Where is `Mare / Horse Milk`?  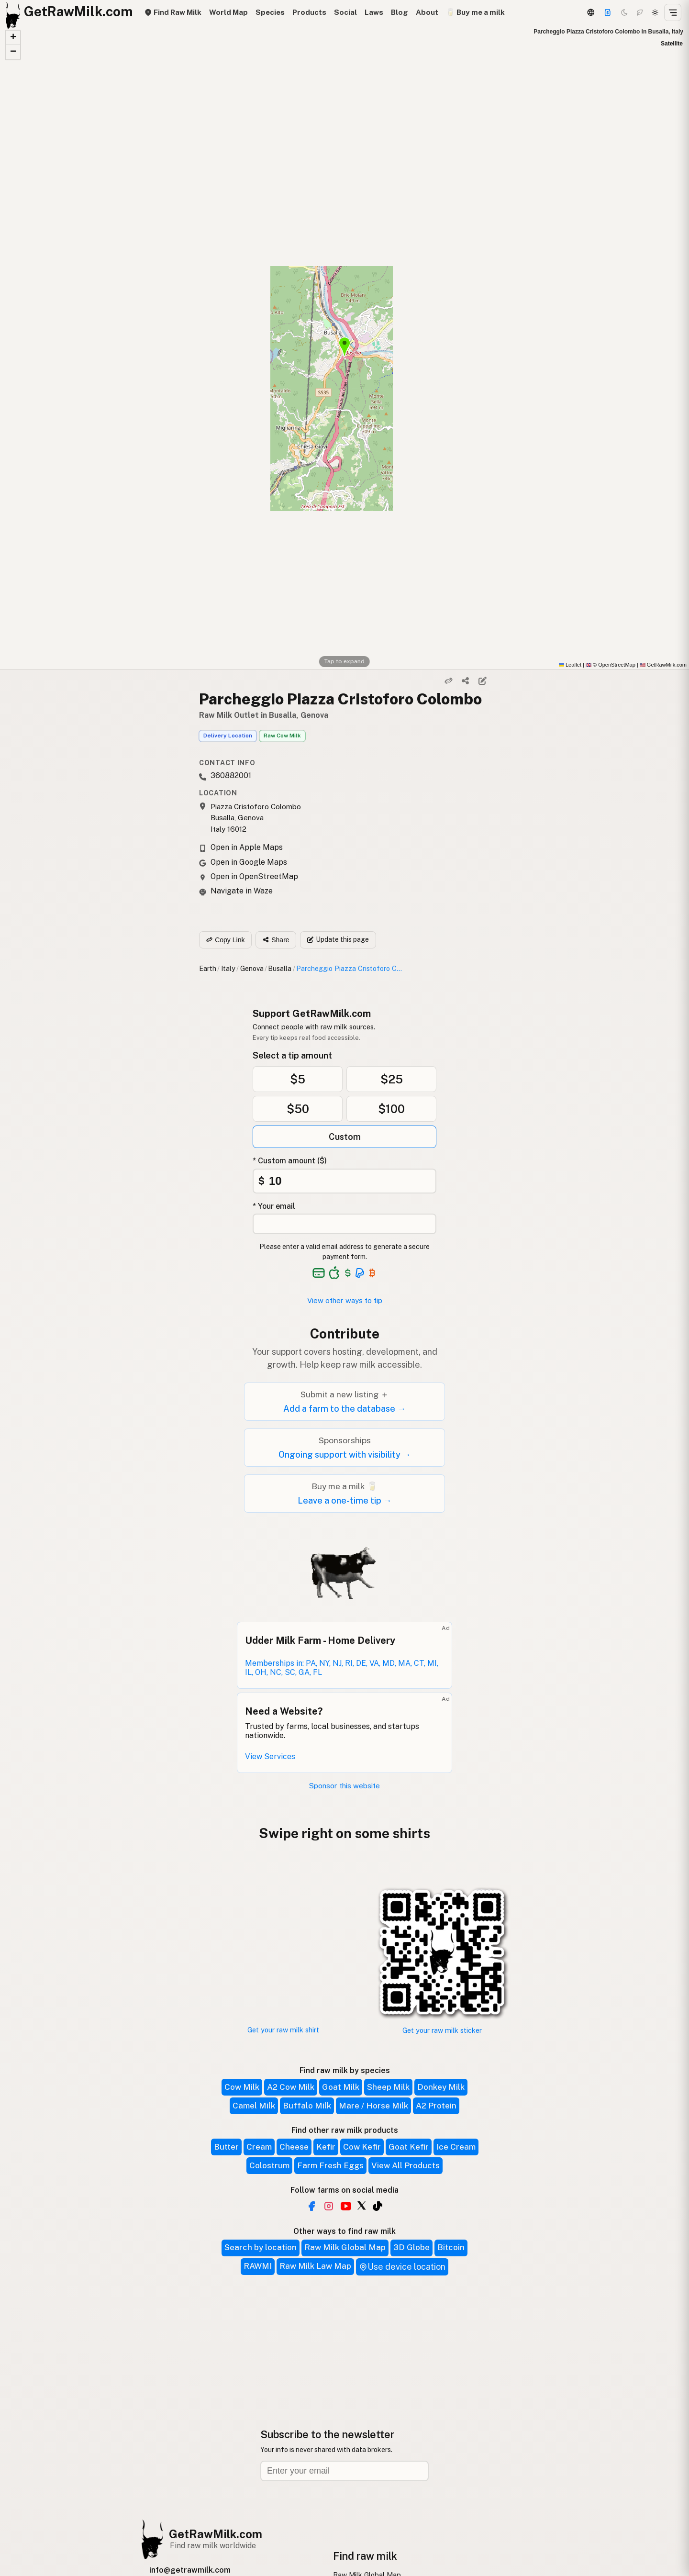
Mare / Horse Milk is located at coordinates (373, 2105).